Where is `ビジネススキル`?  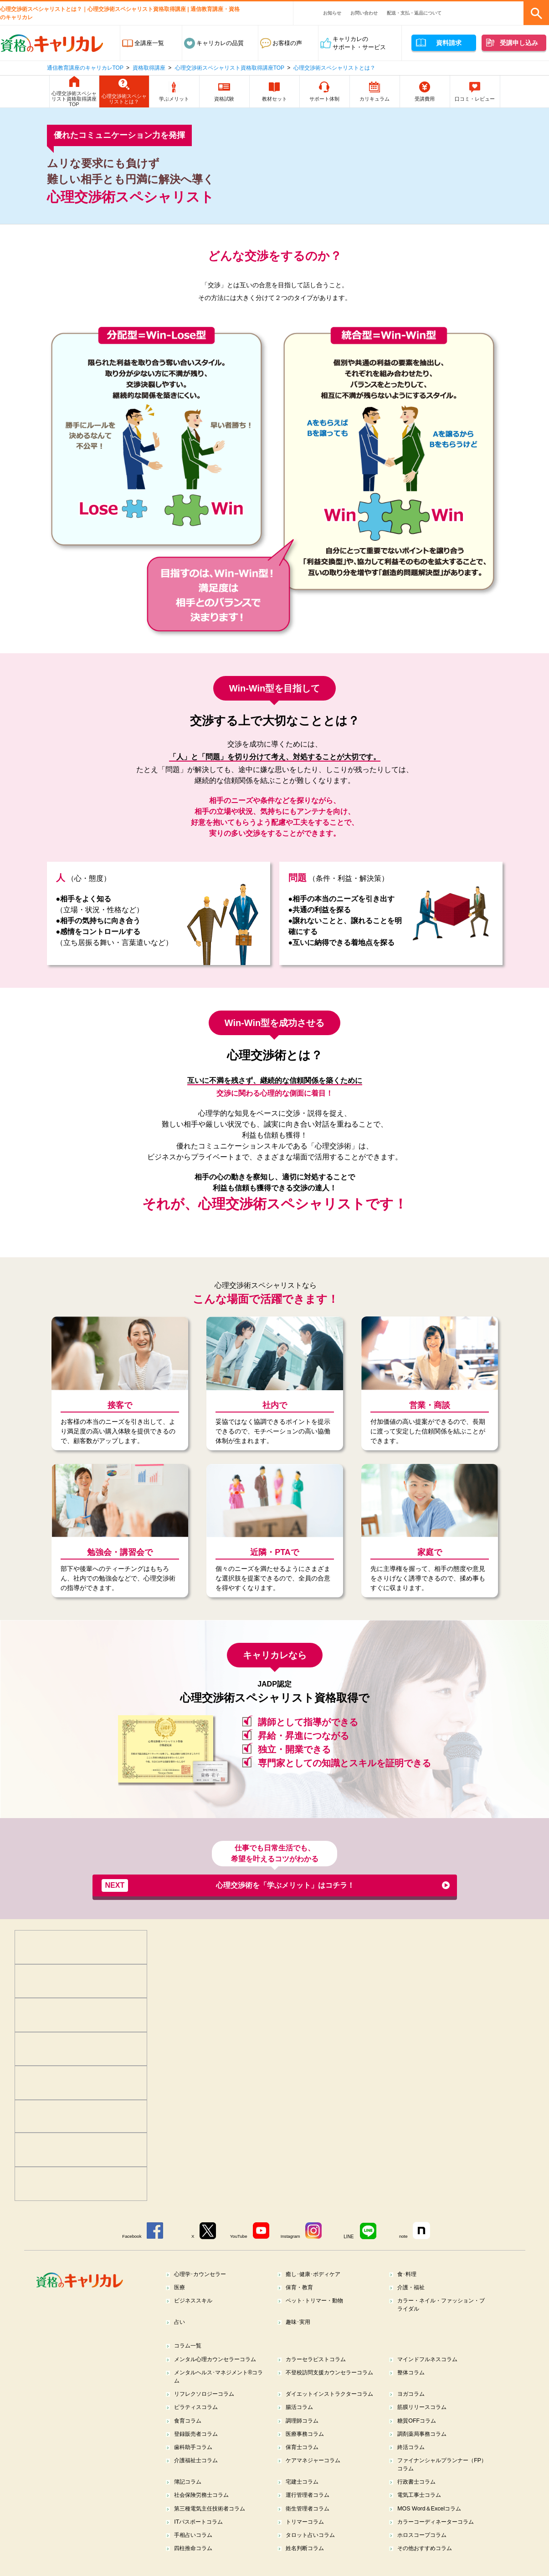
ビジネススキル is located at coordinates (195, 2301).